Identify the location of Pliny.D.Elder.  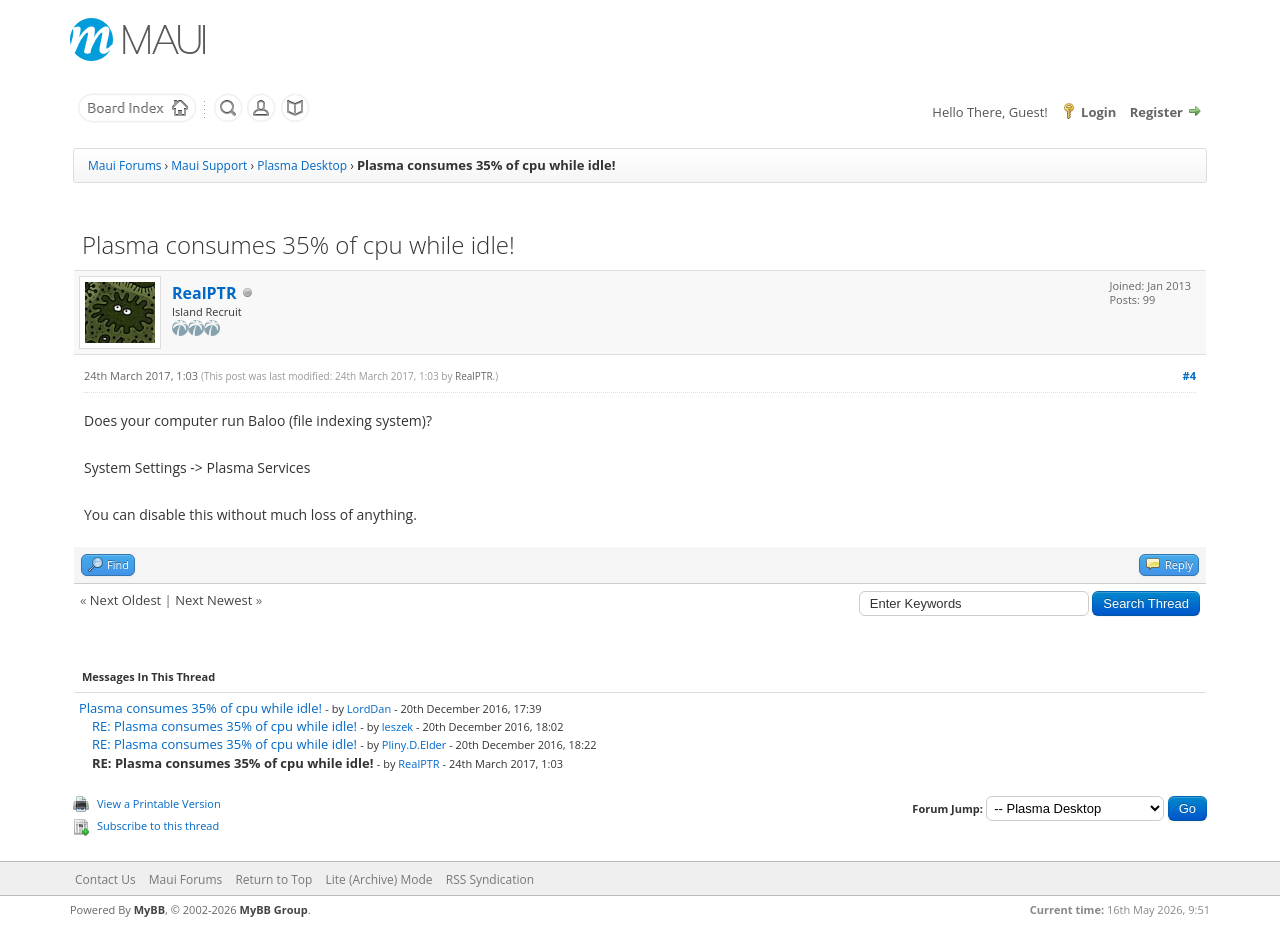
(414, 744).